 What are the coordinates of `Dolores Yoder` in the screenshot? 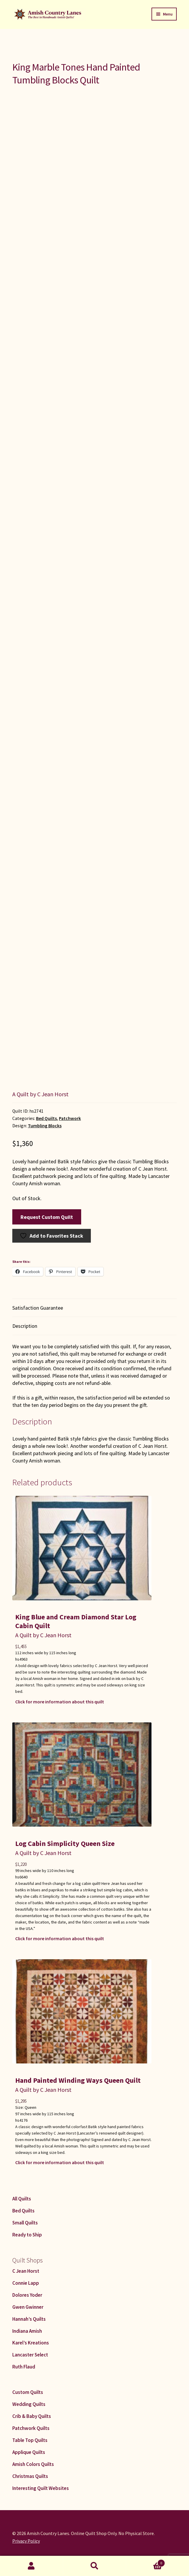 It's located at (27, 2295).